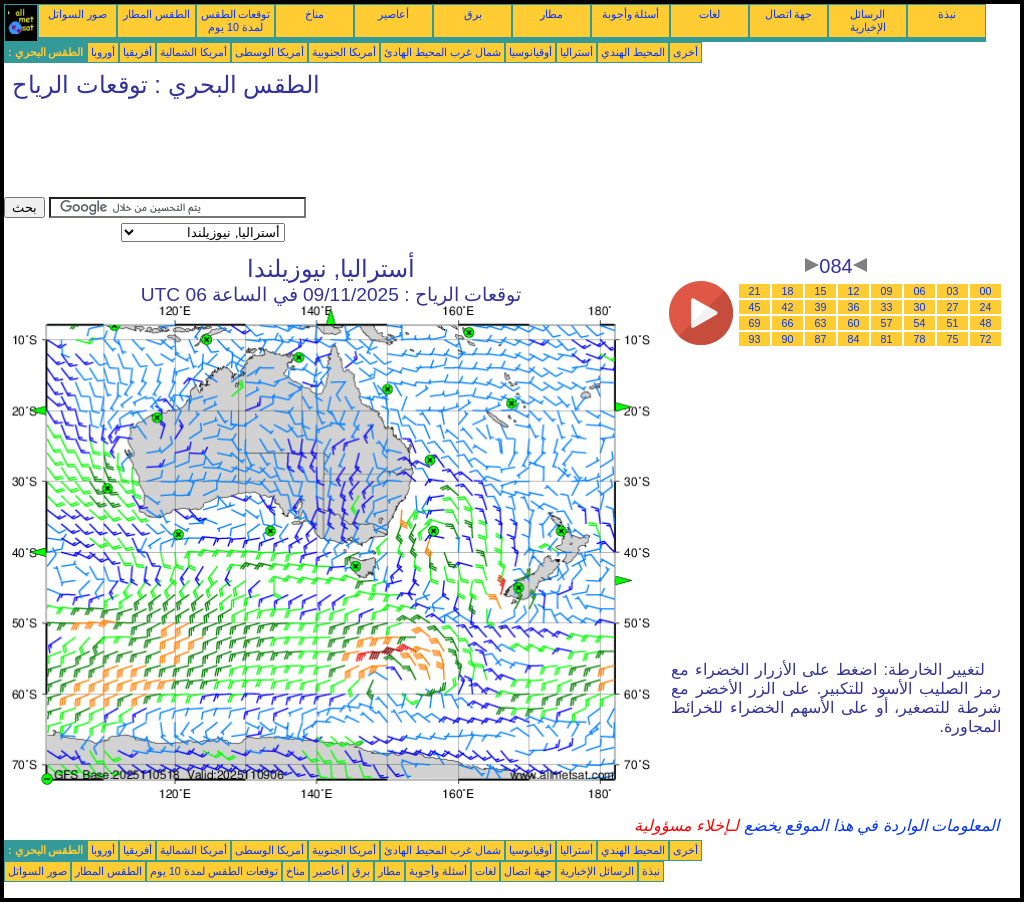  Describe the element at coordinates (755, 339) in the screenshot. I see `93` at that location.